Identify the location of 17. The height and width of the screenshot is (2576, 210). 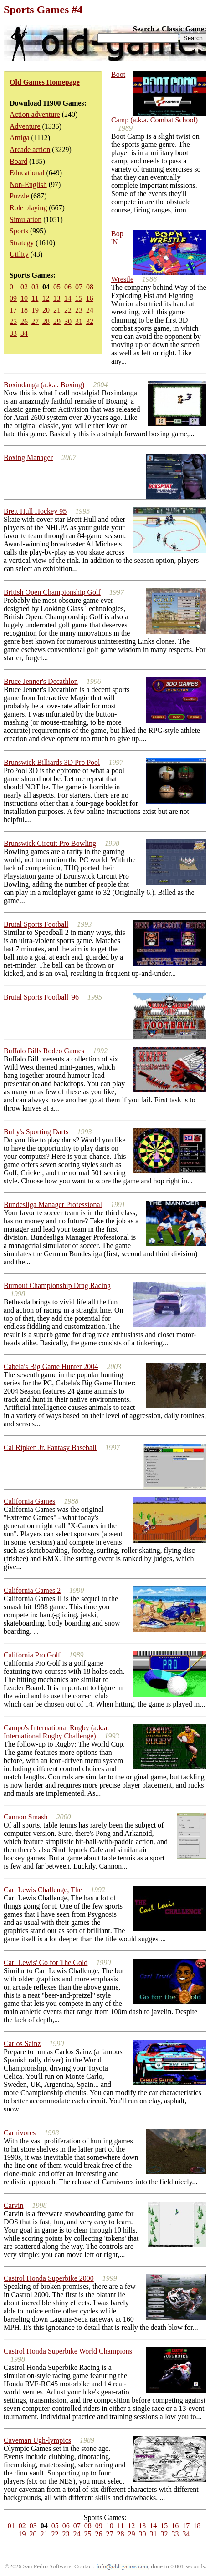
(13, 310).